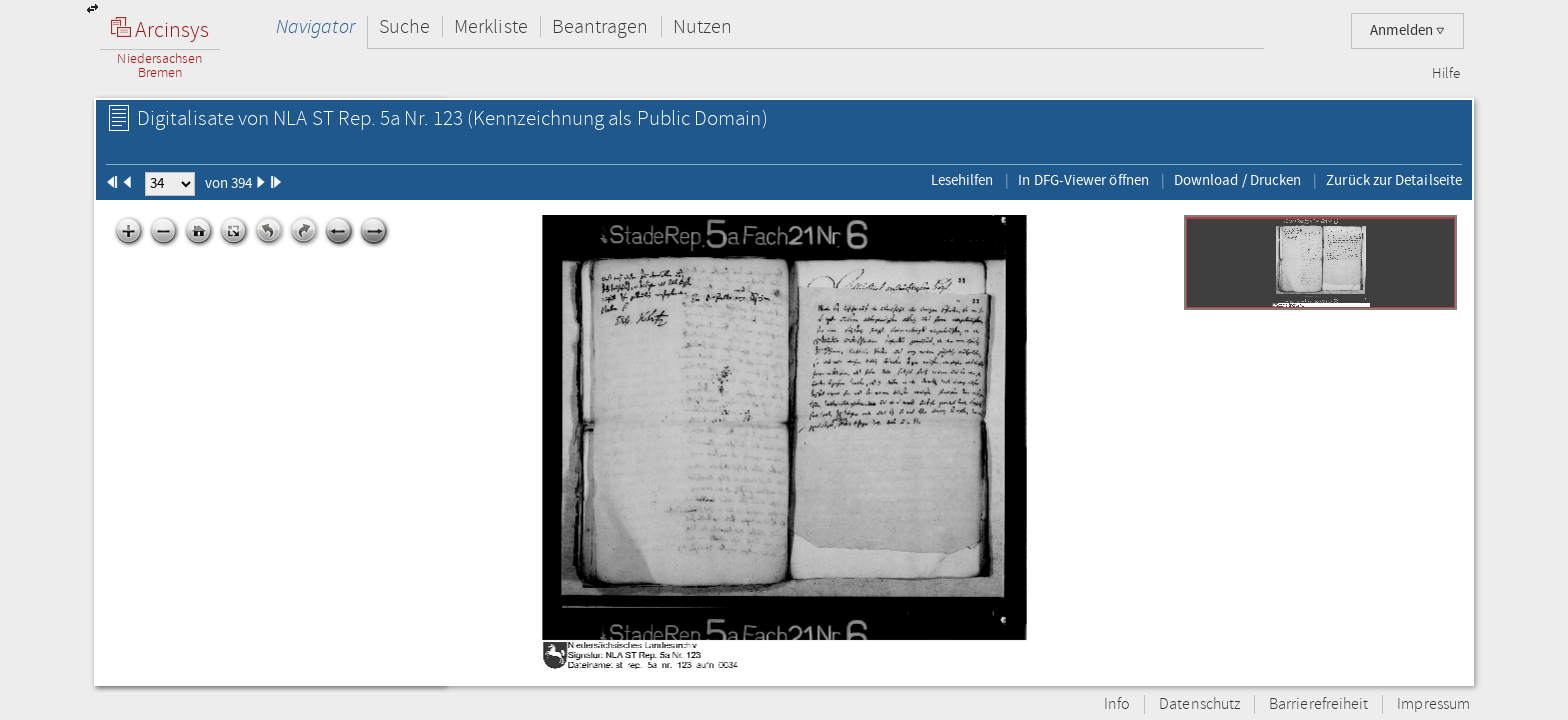 This screenshot has width=1568, height=720. Describe the element at coordinates (491, 26) in the screenshot. I see `Merkliste` at that location.